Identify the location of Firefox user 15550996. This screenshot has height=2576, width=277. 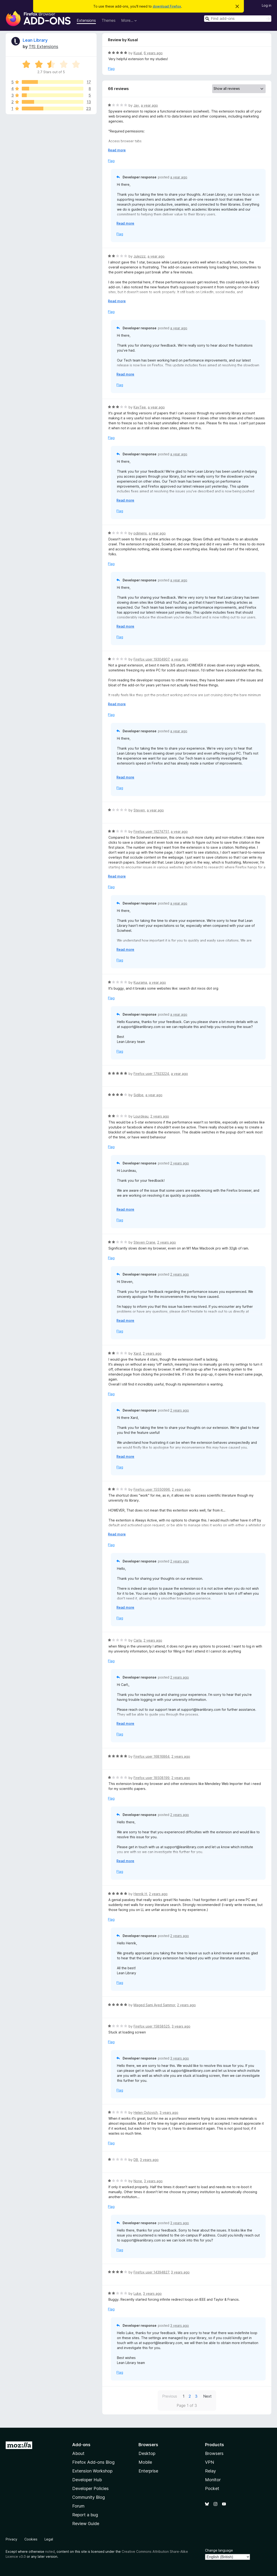
(152, 1489).